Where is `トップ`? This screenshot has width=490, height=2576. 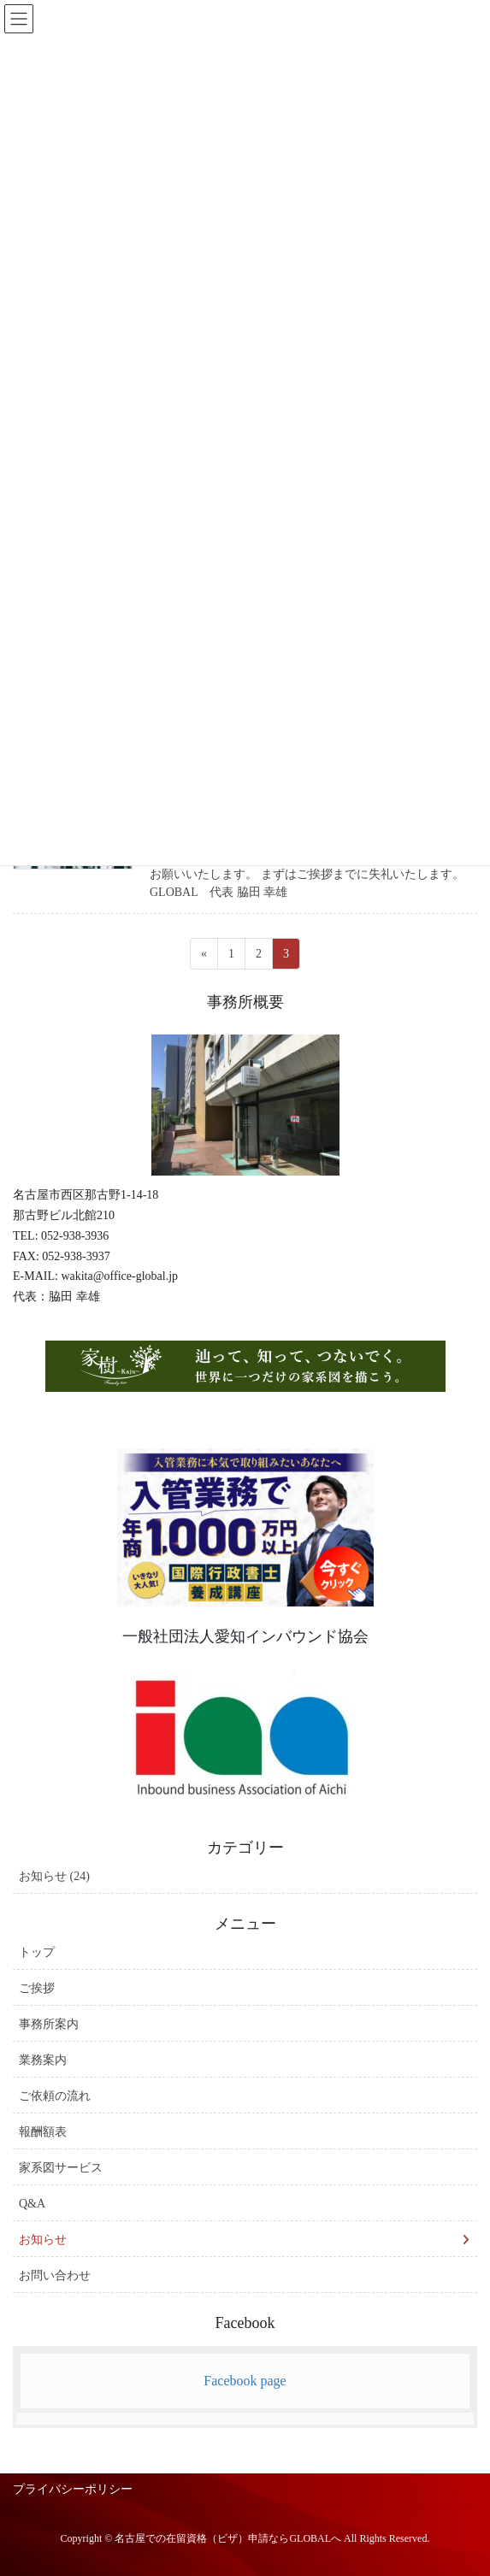 トップ is located at coordinates (37, 1952).